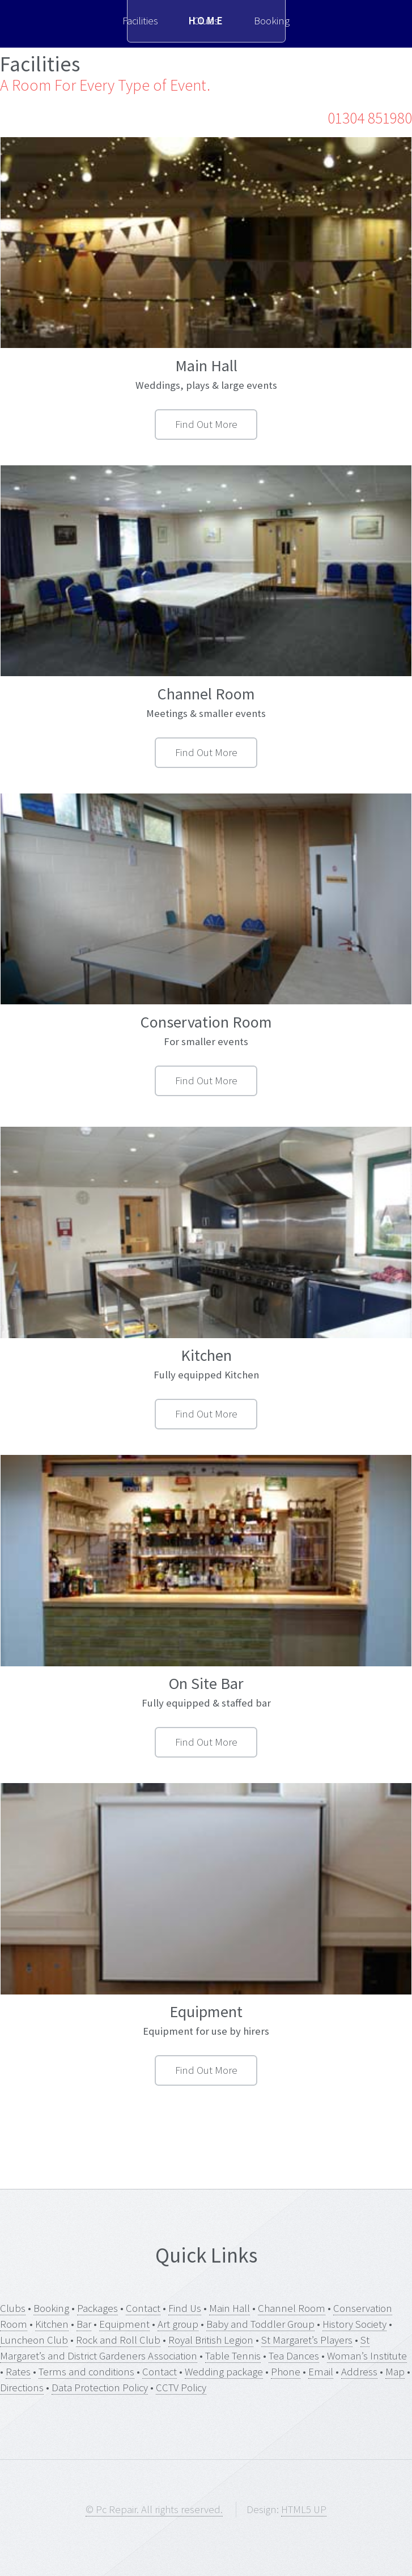  Describe the element at coordinates (395, 2371) in the screenshot. I see `Map` at that location.